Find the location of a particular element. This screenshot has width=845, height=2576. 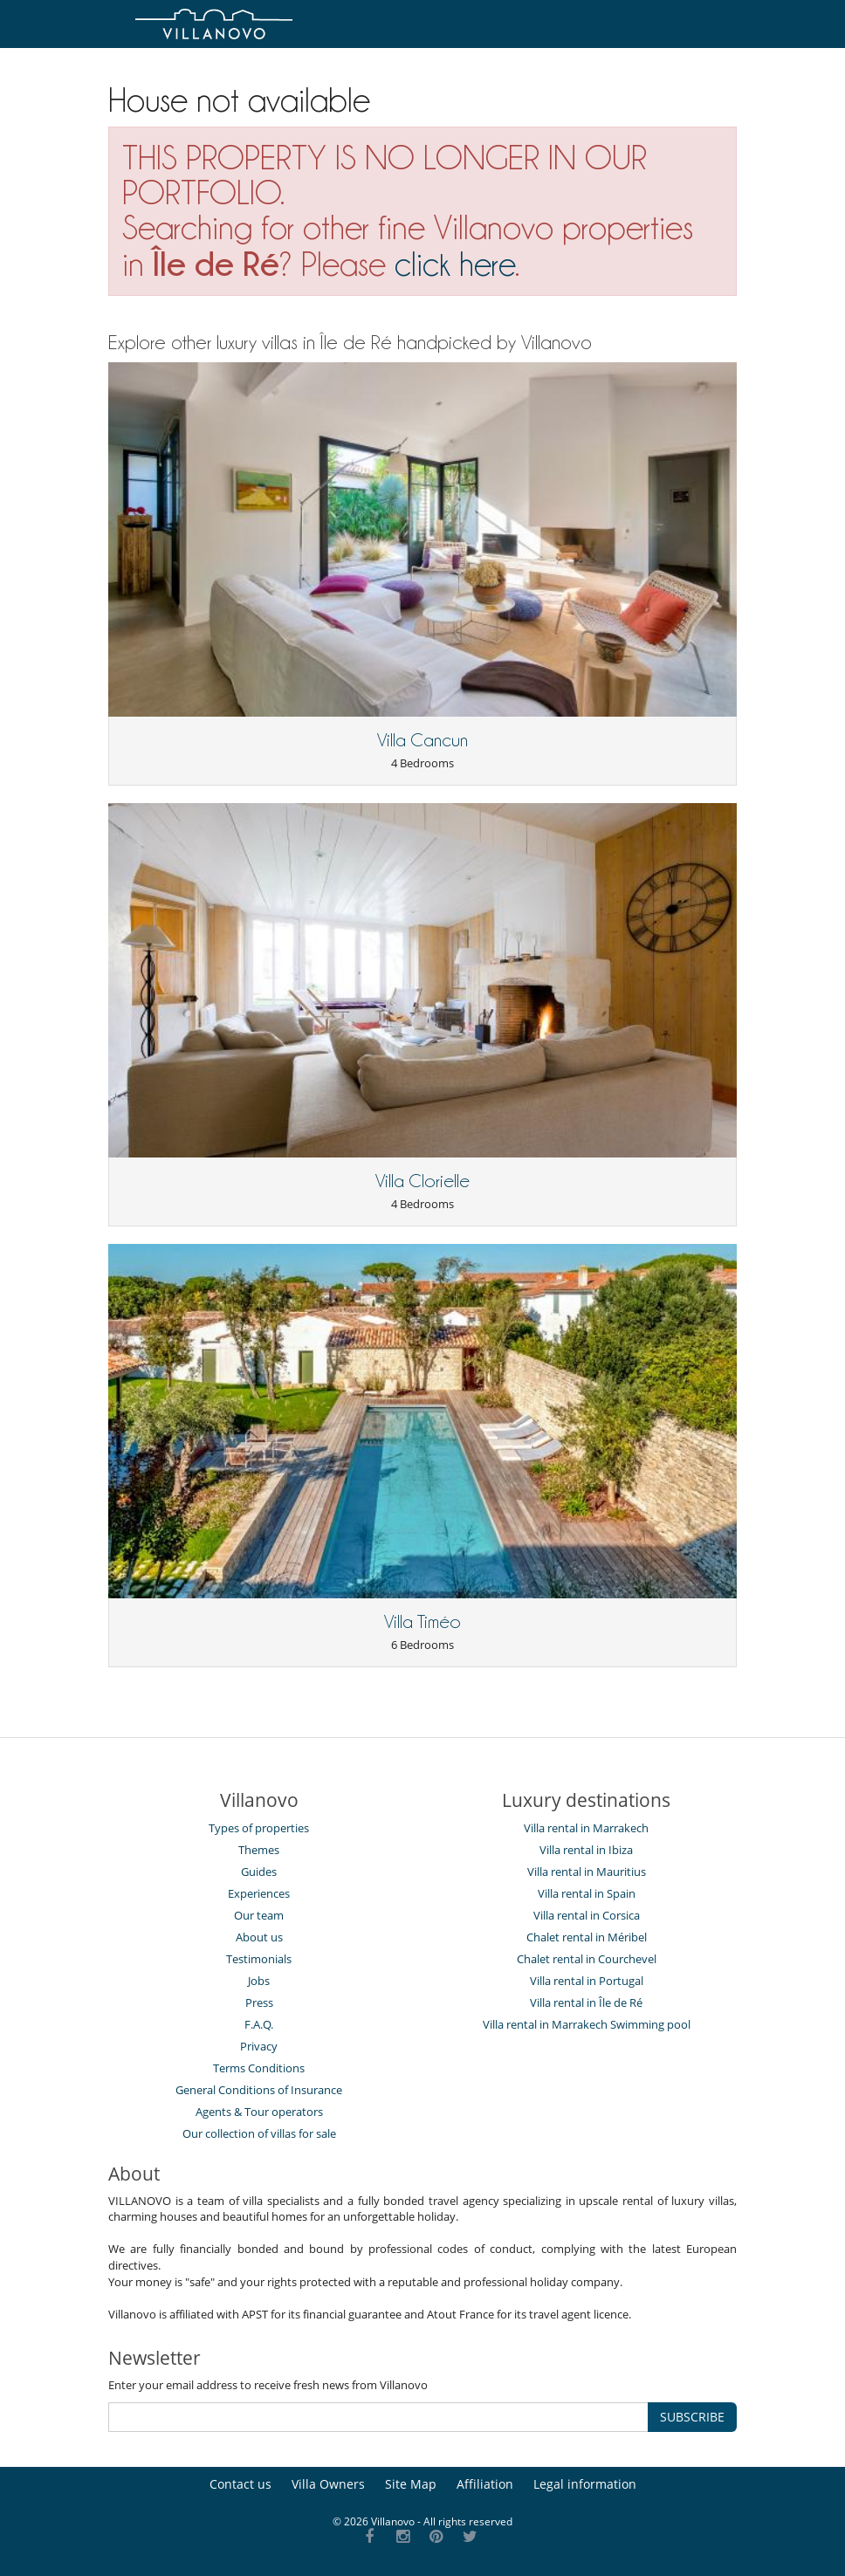

Chalet rental in Méribel is located at coordinates (586, 1937).